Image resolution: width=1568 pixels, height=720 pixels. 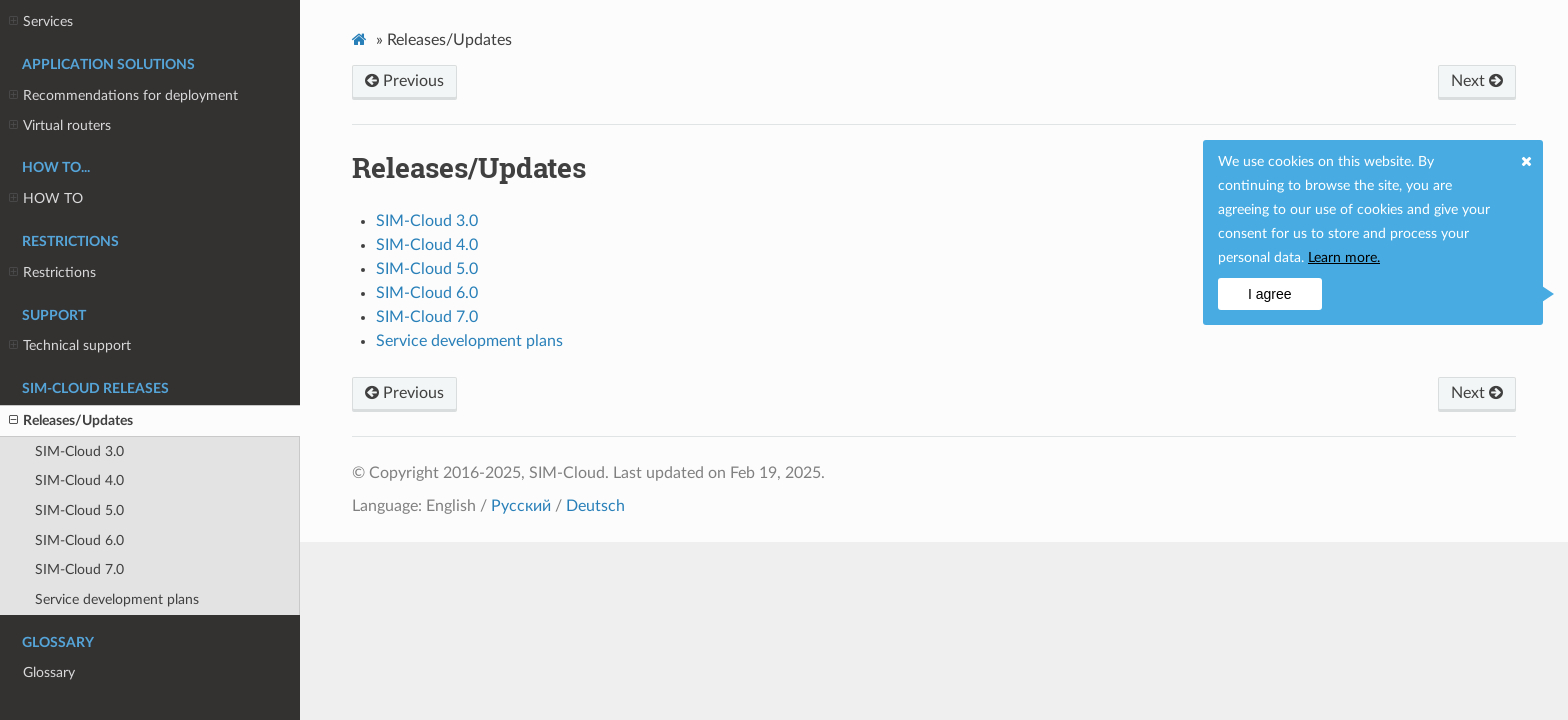 What do you see at coordinates (79, 540) in the screenshot?
I see `SIM-Cloud 6.0` at bounding box center [79, 540].